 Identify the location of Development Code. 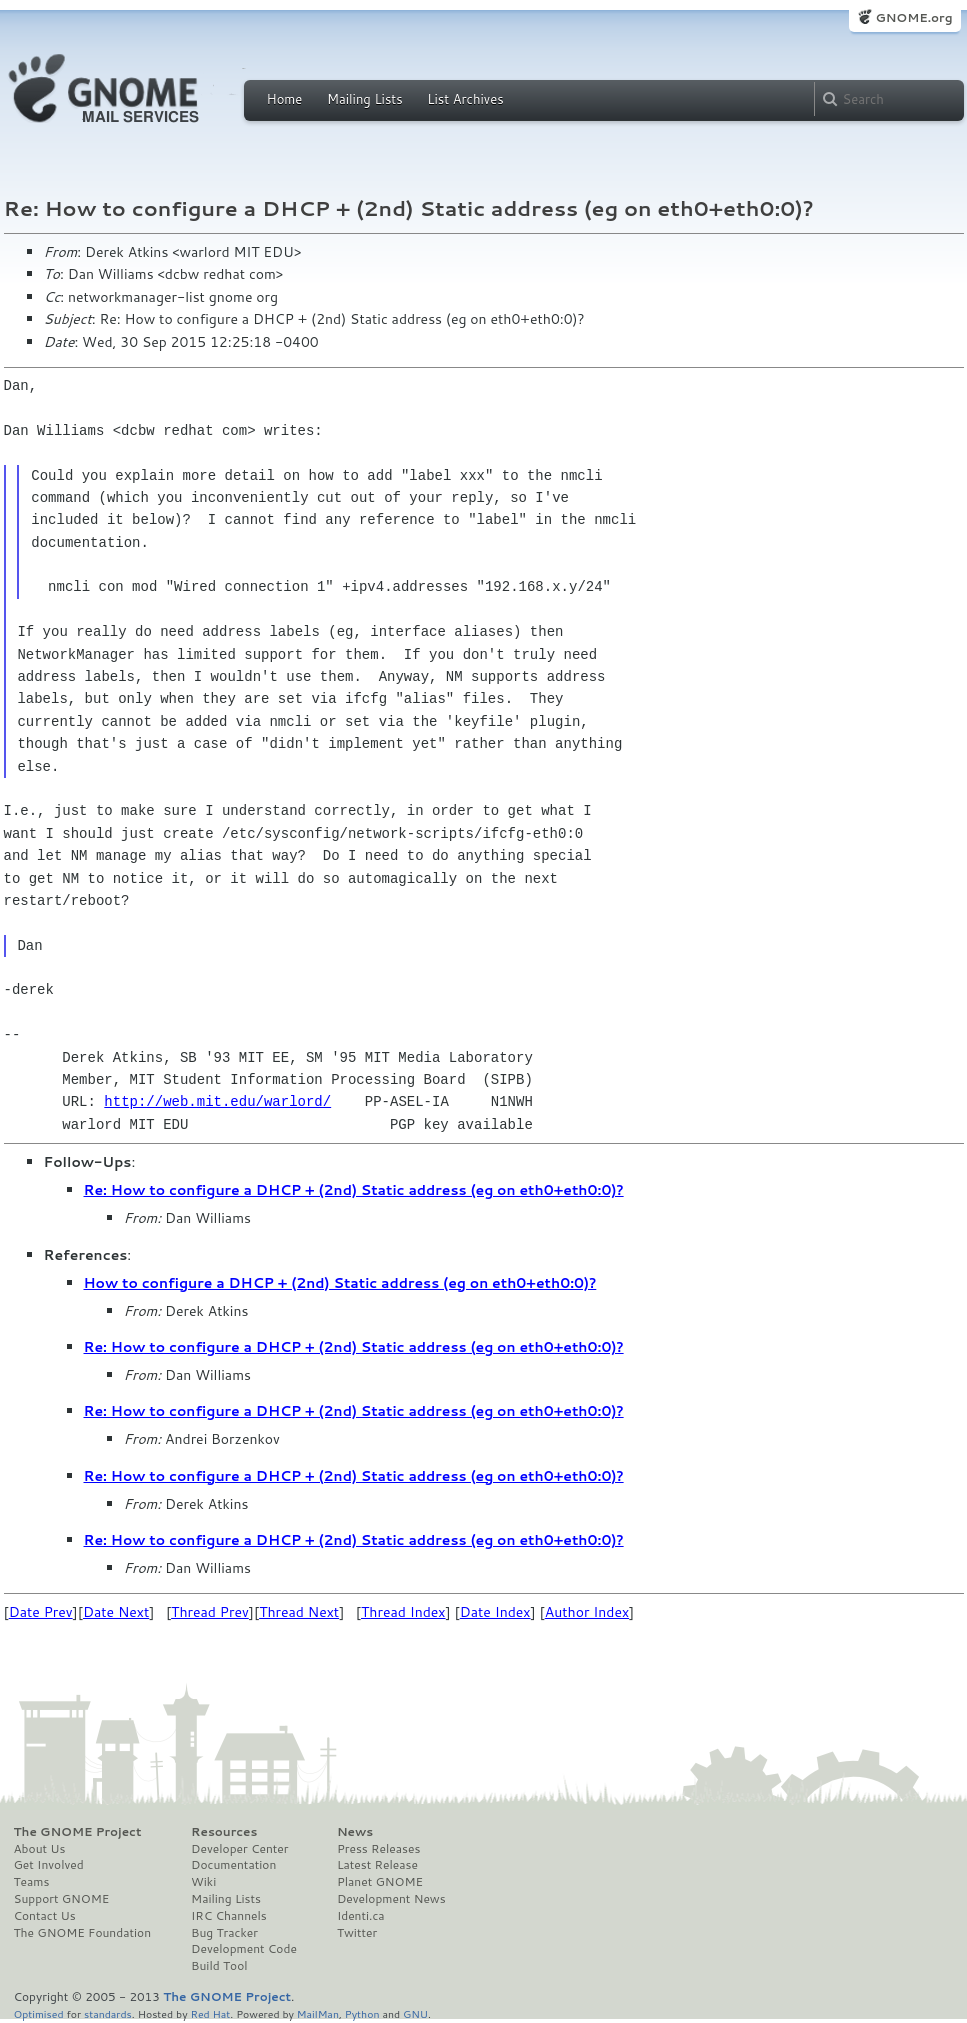
(244, 1949).